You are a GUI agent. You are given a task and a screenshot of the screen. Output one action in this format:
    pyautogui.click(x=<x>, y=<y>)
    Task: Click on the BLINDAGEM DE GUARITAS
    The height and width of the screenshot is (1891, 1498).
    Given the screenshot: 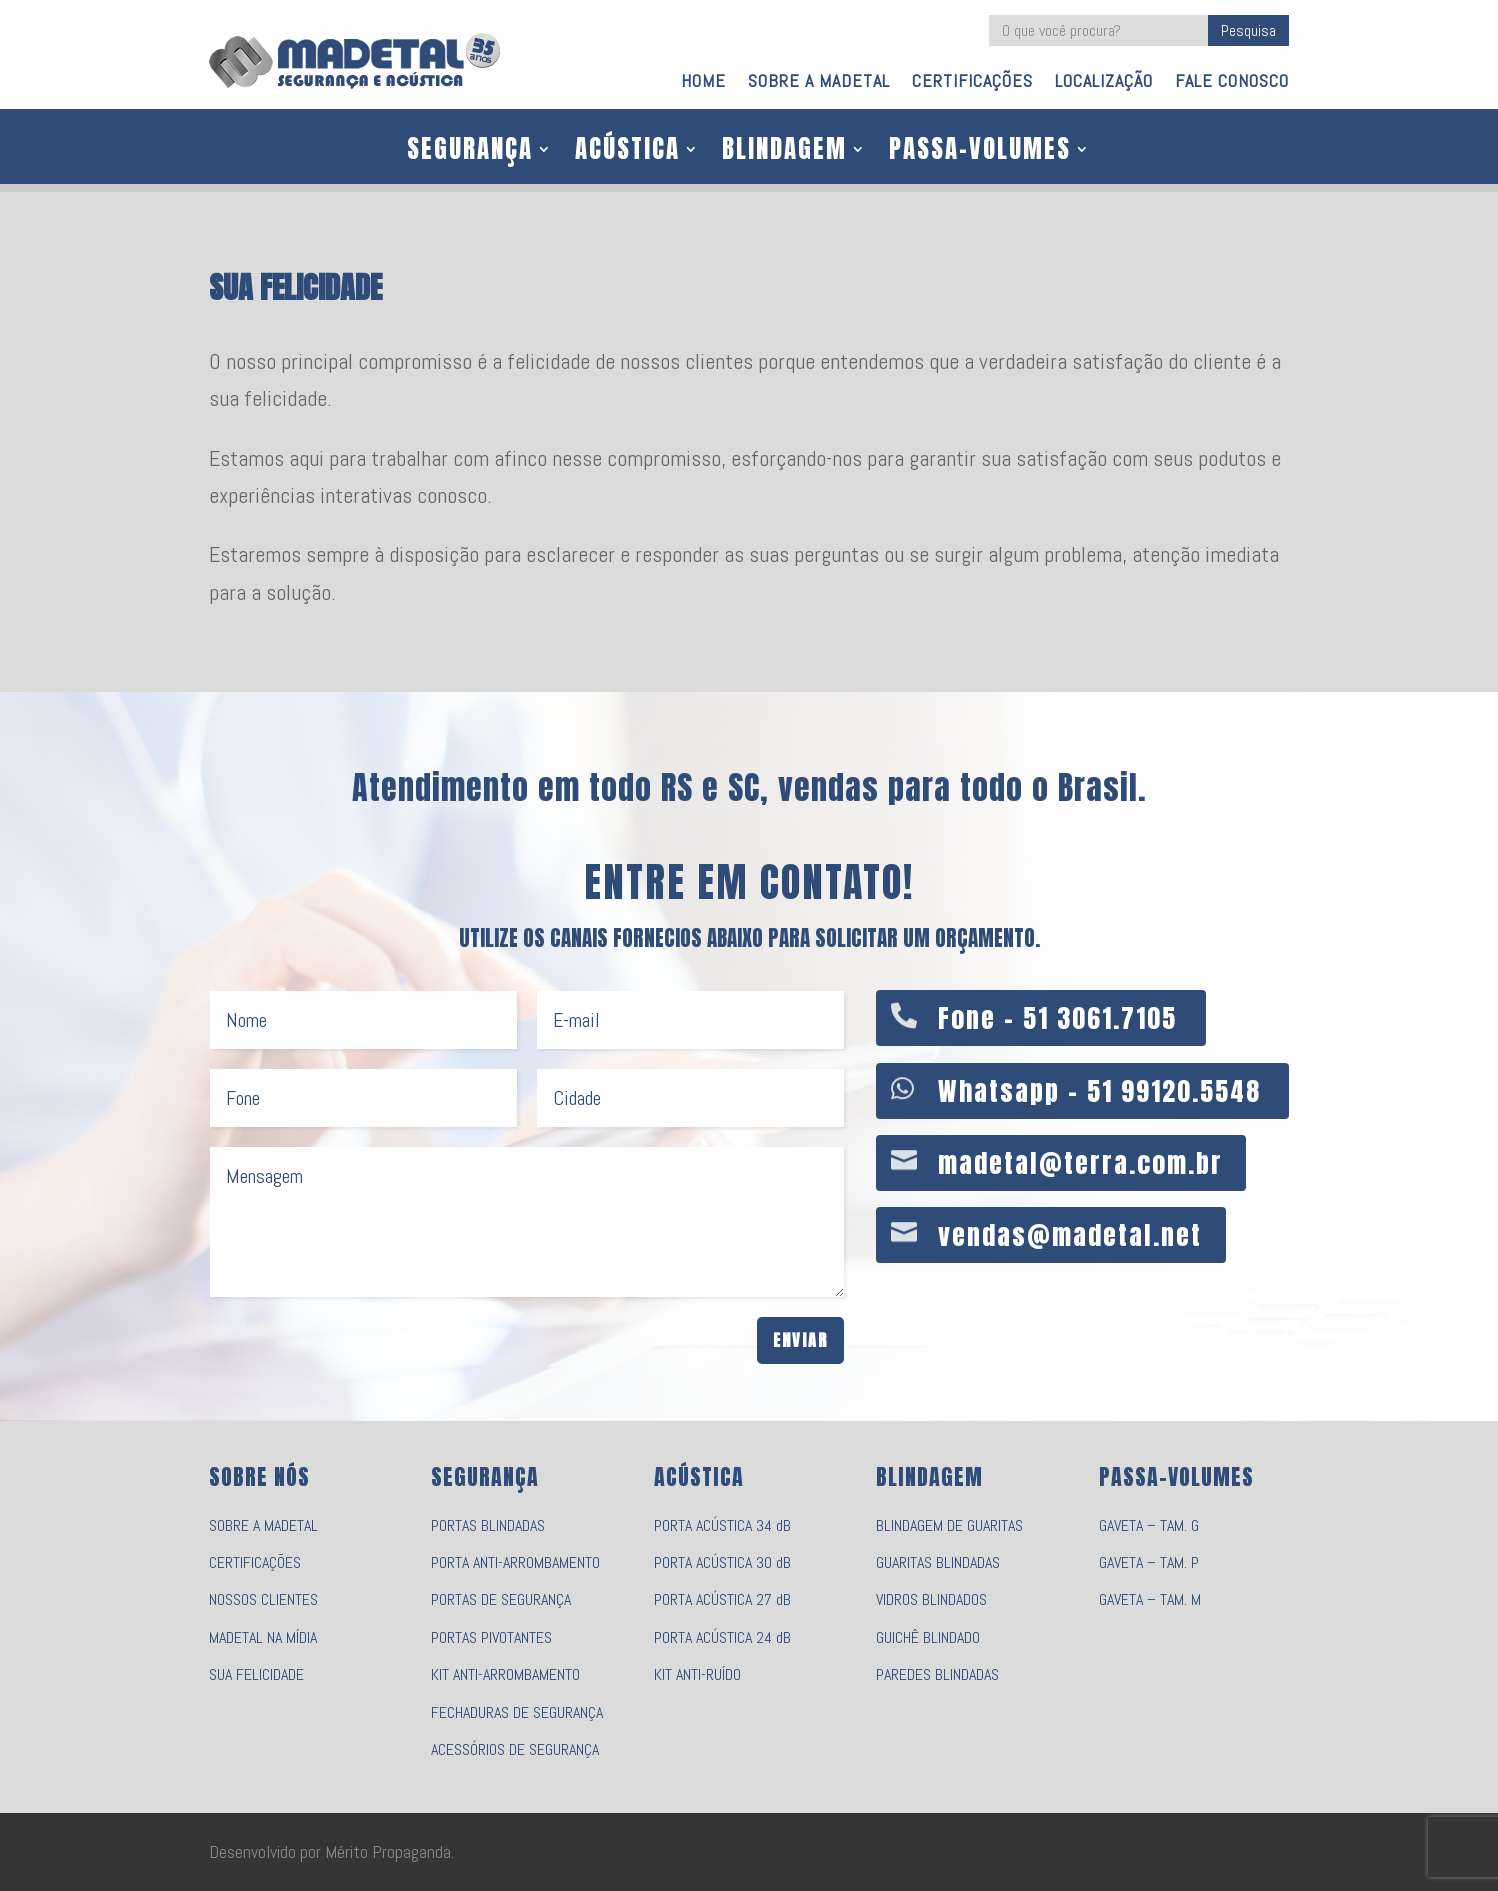 What is the action you would take?
    pyautogui.click(x=949, y=1525)
    